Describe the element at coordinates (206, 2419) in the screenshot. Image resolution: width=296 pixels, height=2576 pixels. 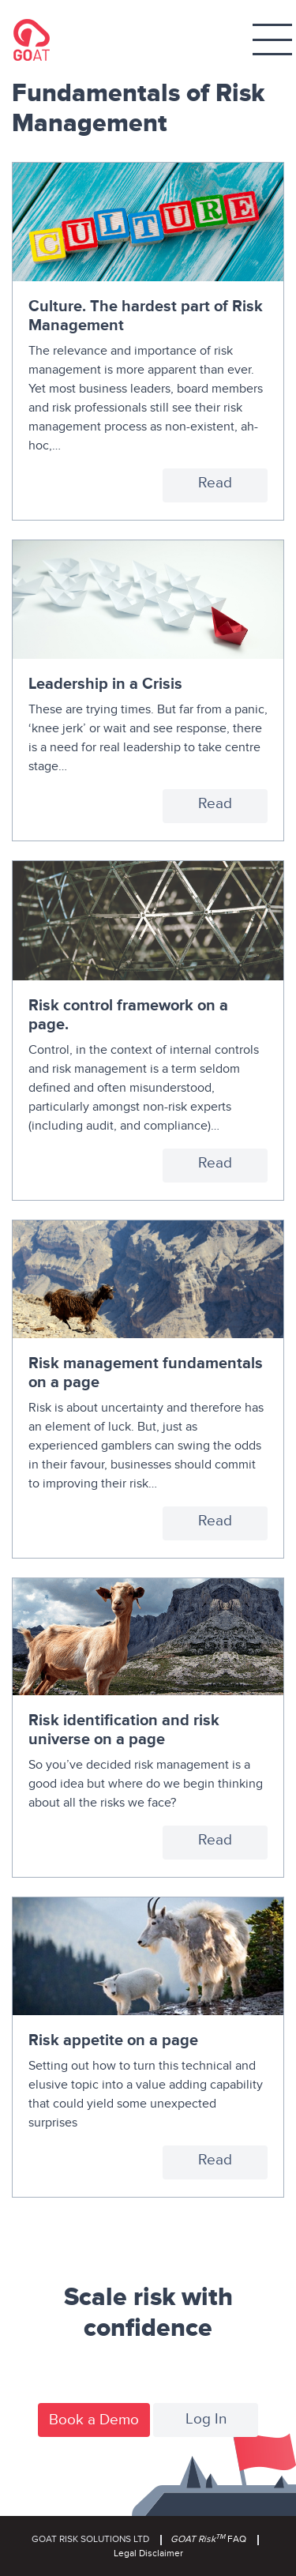
I see `Log In` at that location.